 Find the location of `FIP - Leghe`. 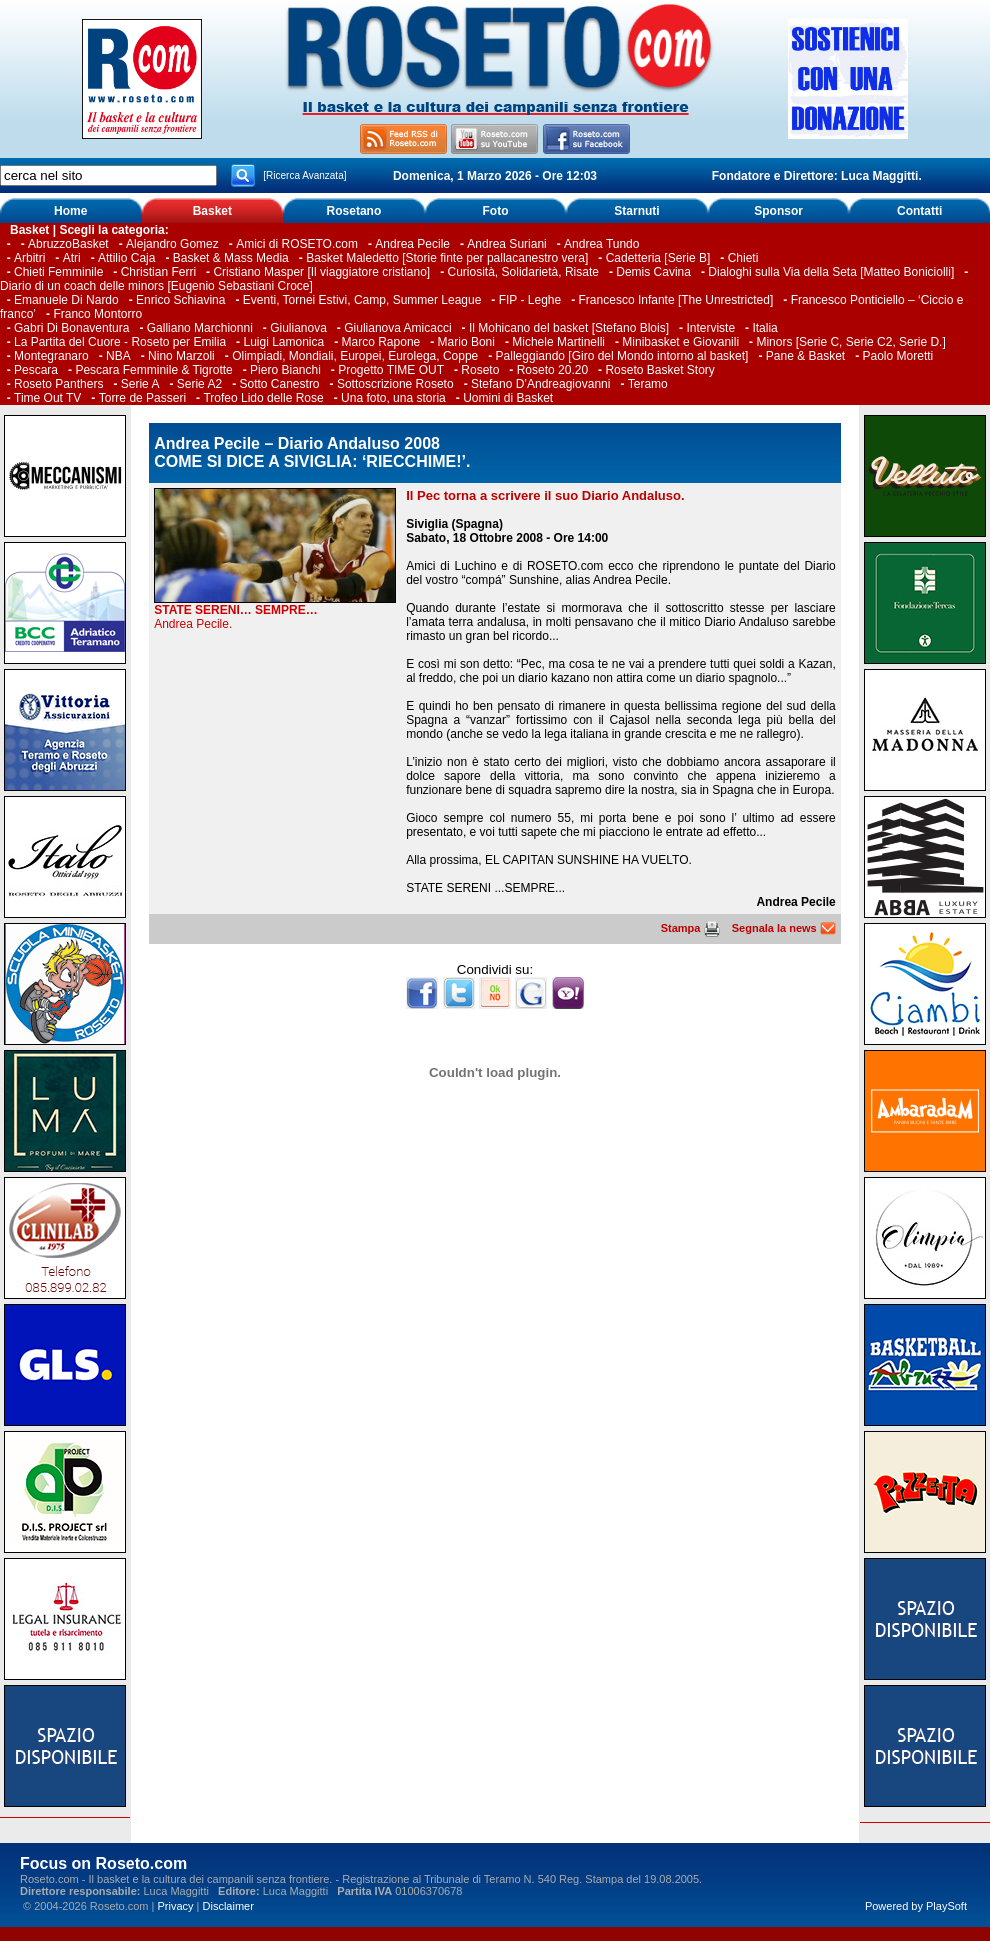

FIP - Leghe is located at coordinates (530, 300).